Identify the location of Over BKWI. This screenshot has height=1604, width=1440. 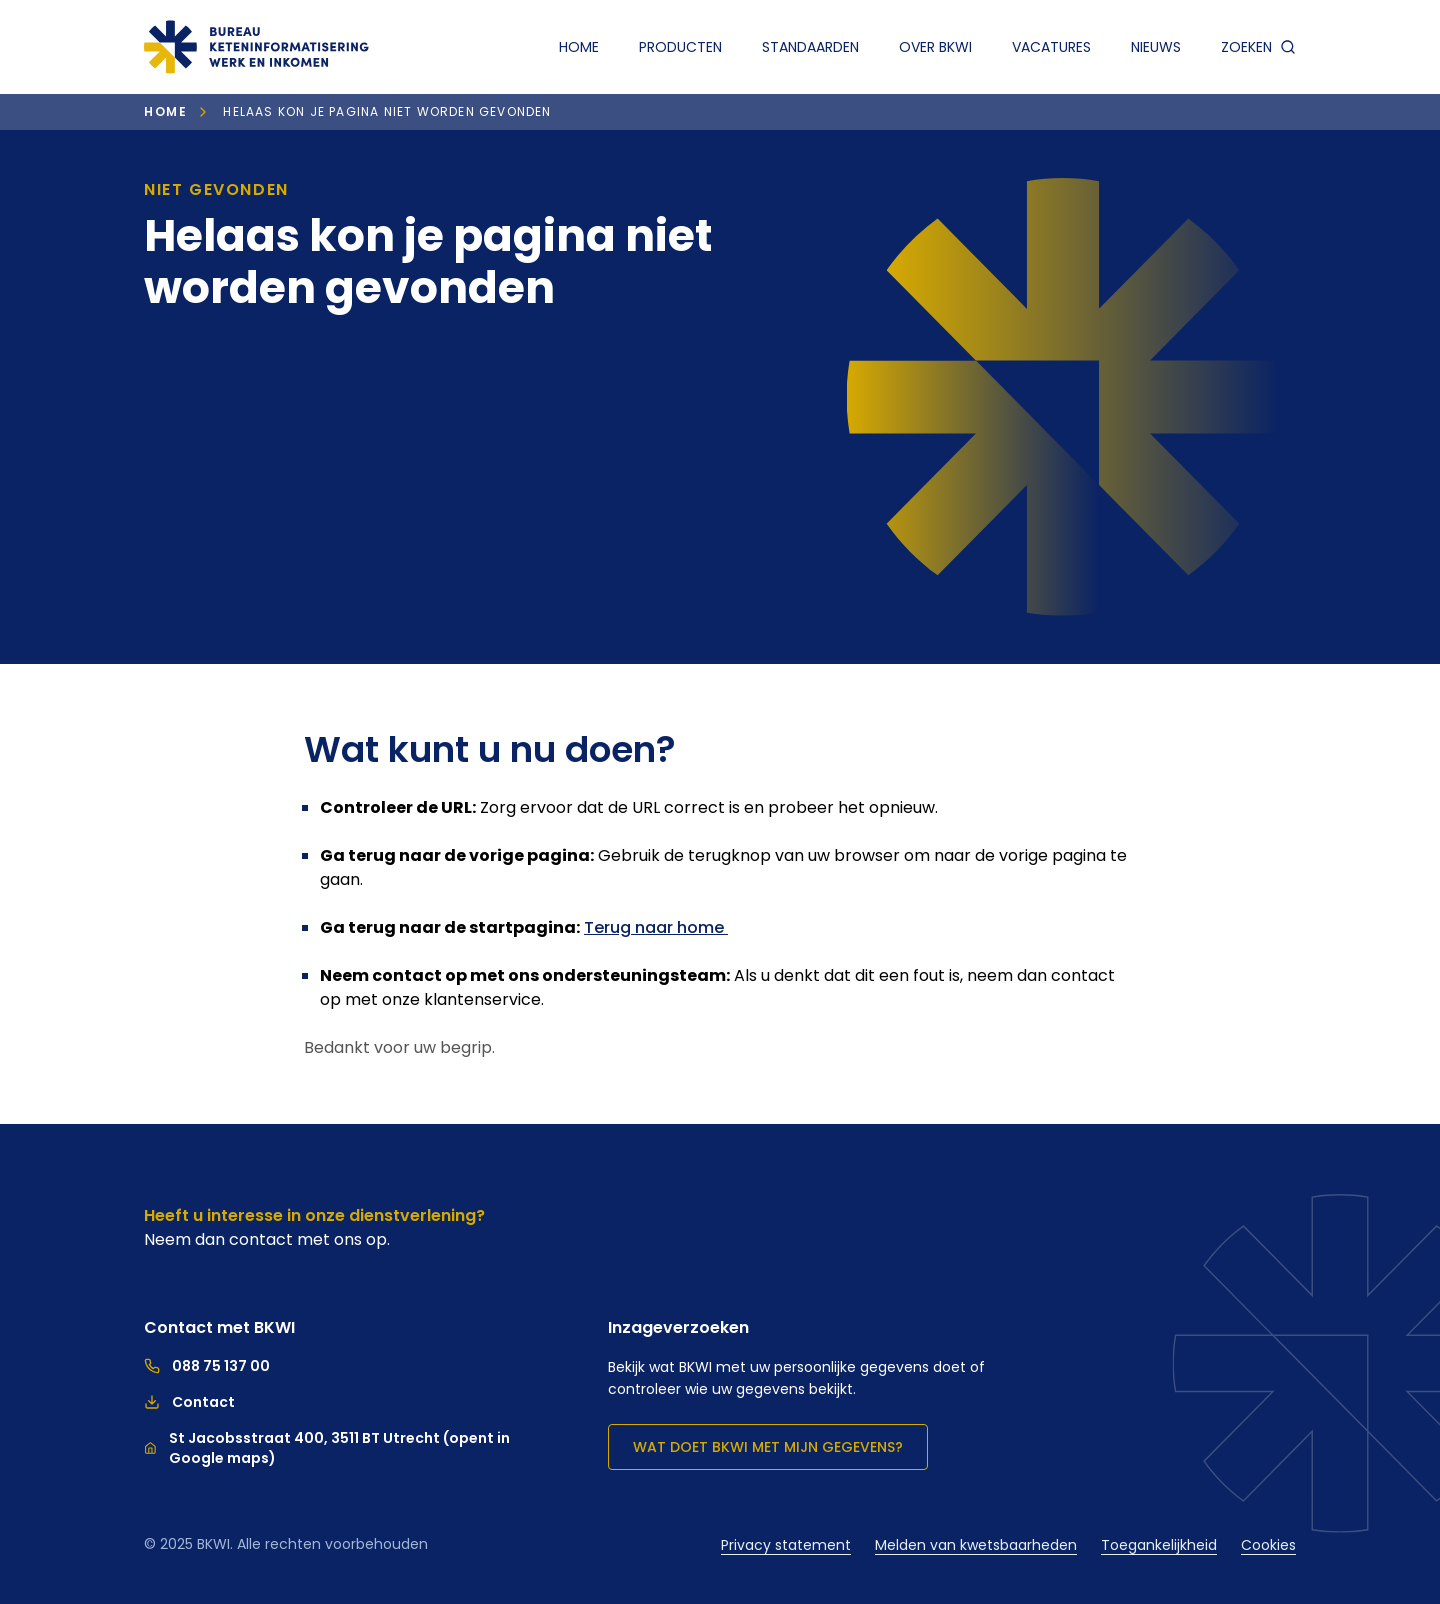
(935, 47).